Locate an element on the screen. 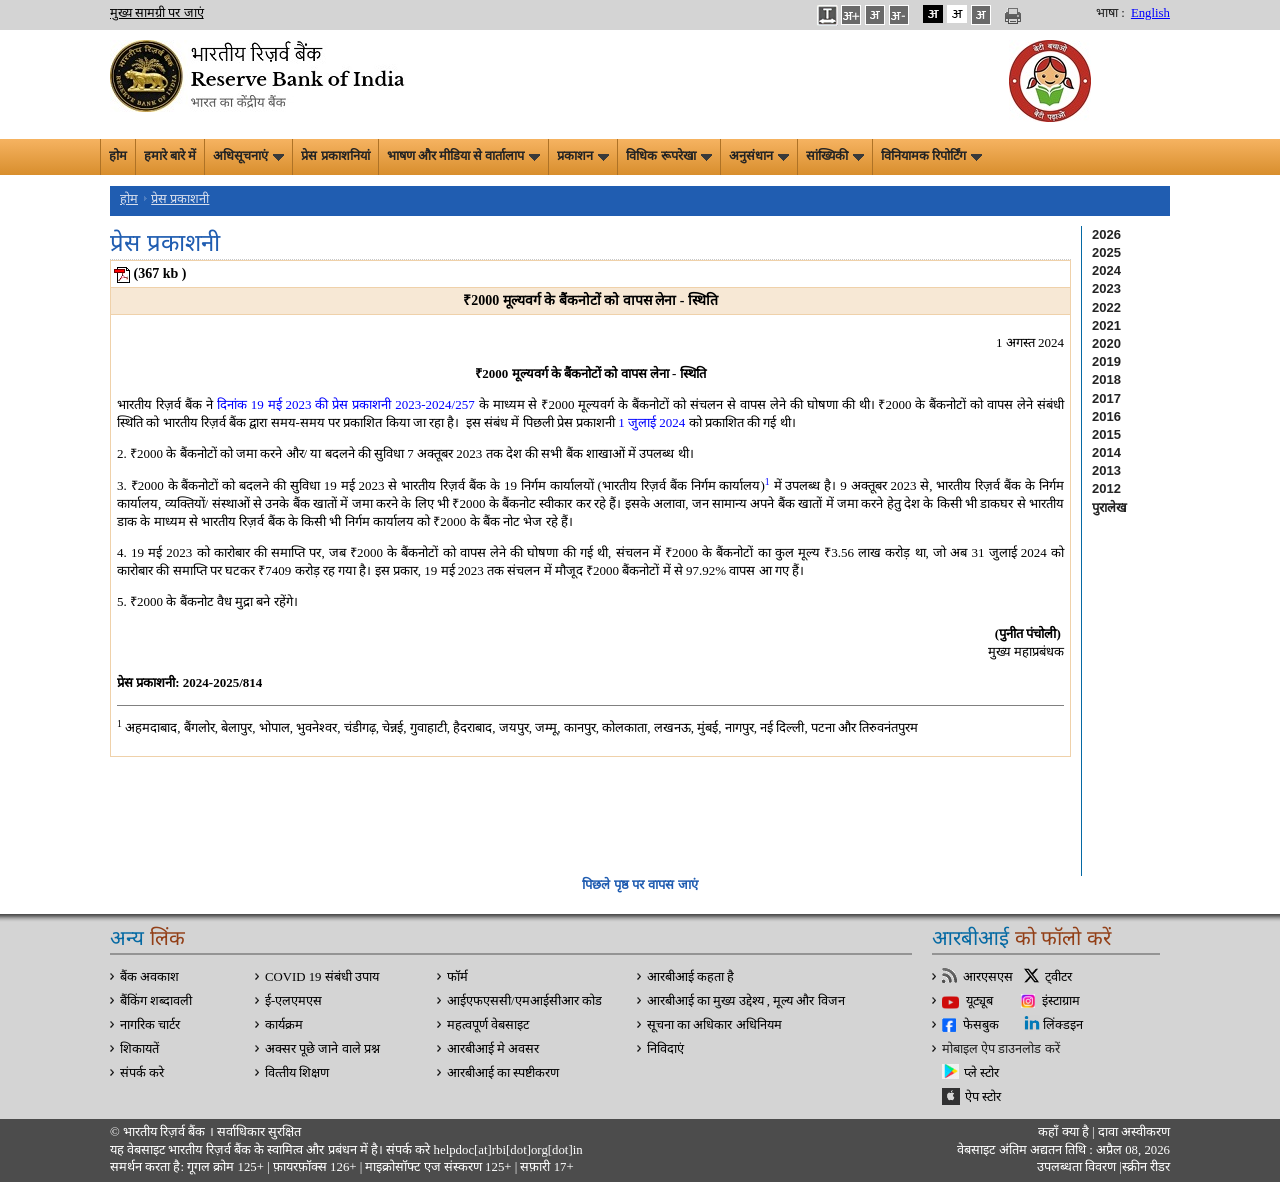 The width and height of the screenshot is (1280, 1182). COVID 19 संबंधी उपाय is located at coordinates (322, 977).